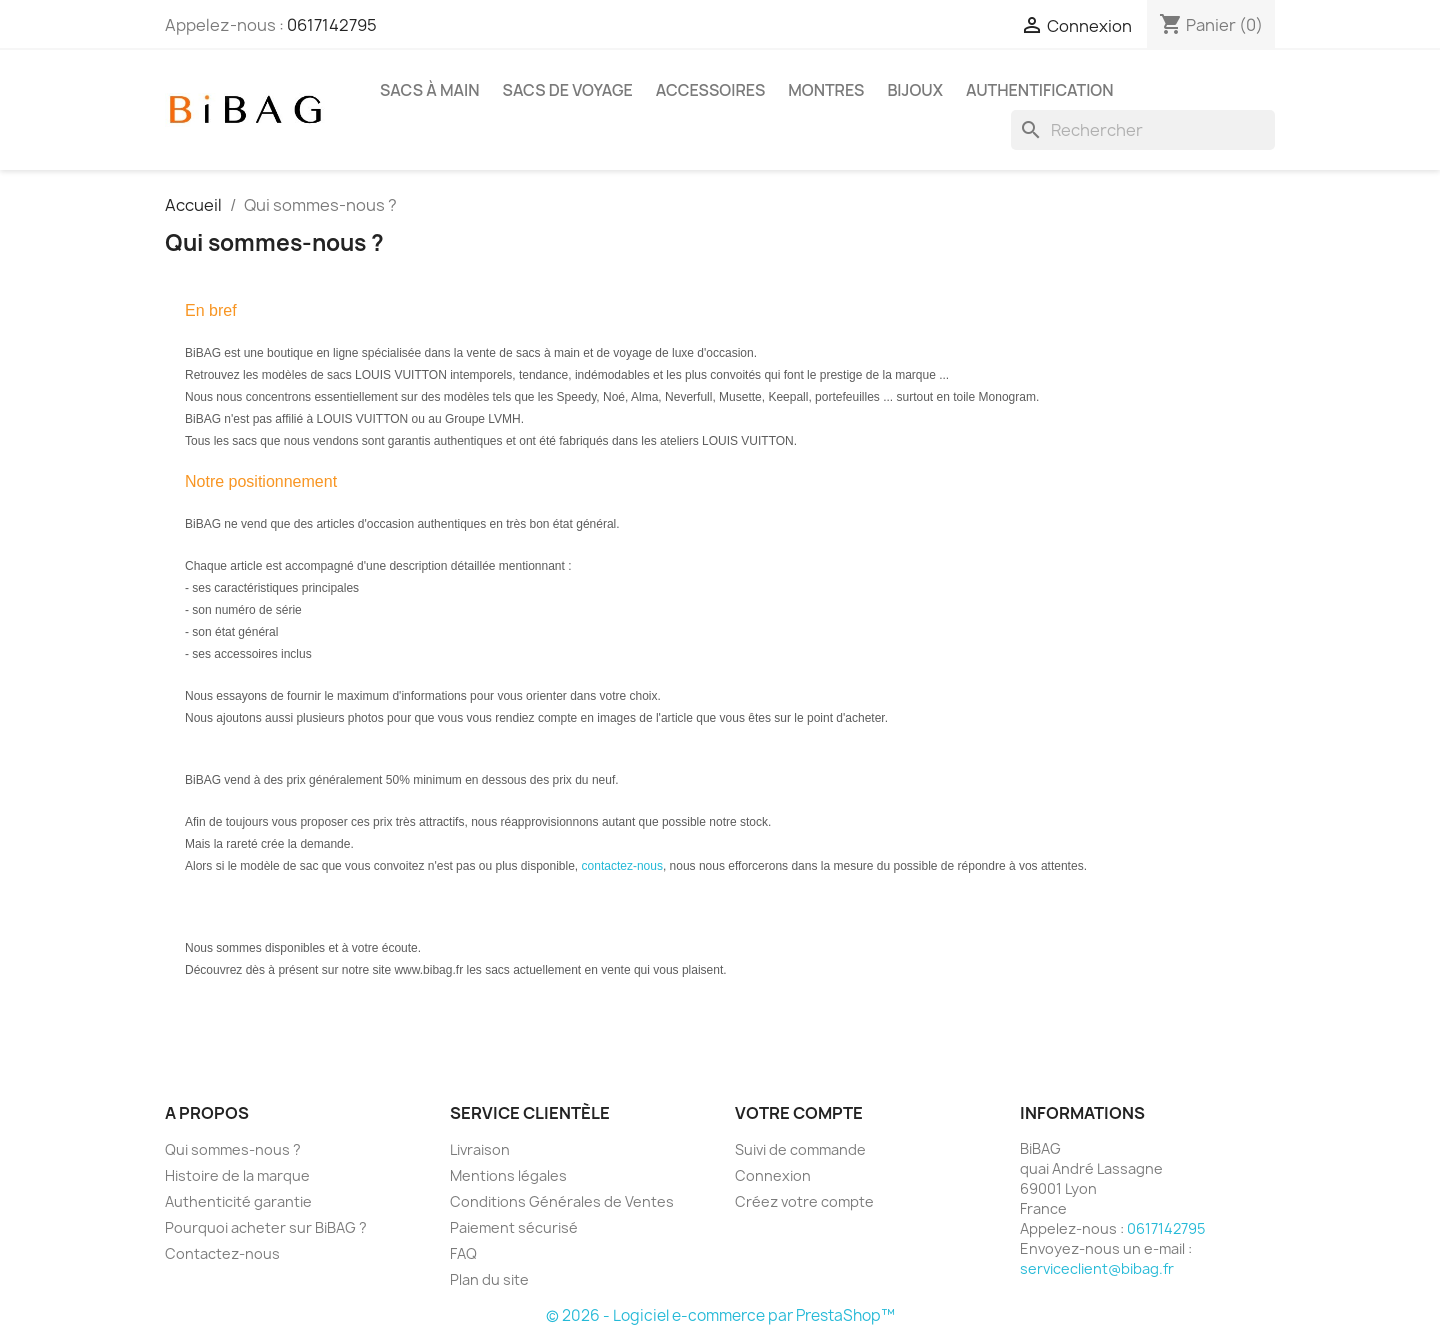  I want to click on Montres, so click(826, 90).